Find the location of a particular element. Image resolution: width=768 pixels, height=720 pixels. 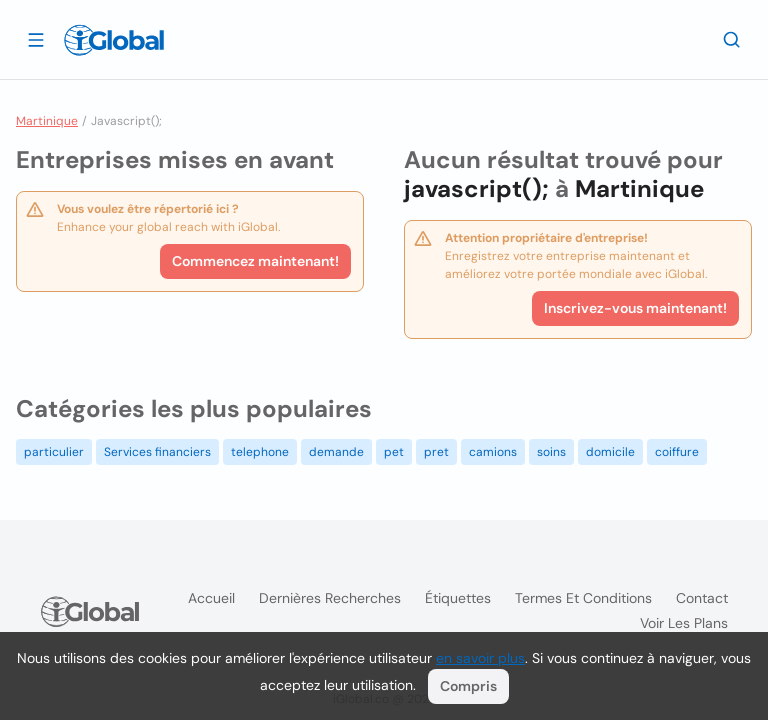

[Logo] is located at coordinates (114, 40).